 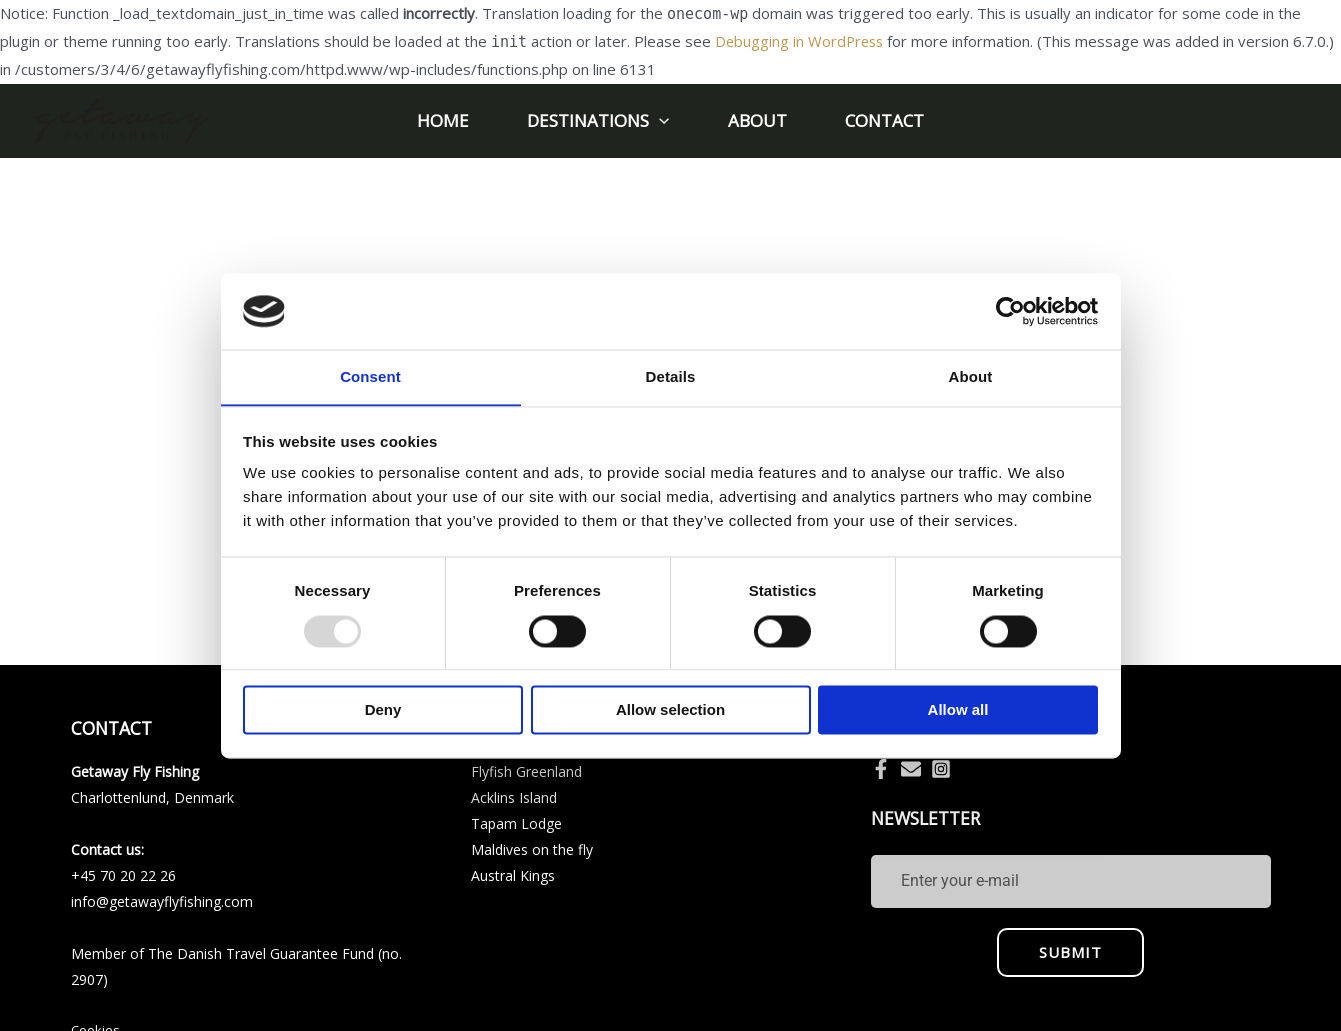 What do you see at coordinates (514, 797) in the screenshot?
I see `Acklins Island` at bounding box center [514, 797].